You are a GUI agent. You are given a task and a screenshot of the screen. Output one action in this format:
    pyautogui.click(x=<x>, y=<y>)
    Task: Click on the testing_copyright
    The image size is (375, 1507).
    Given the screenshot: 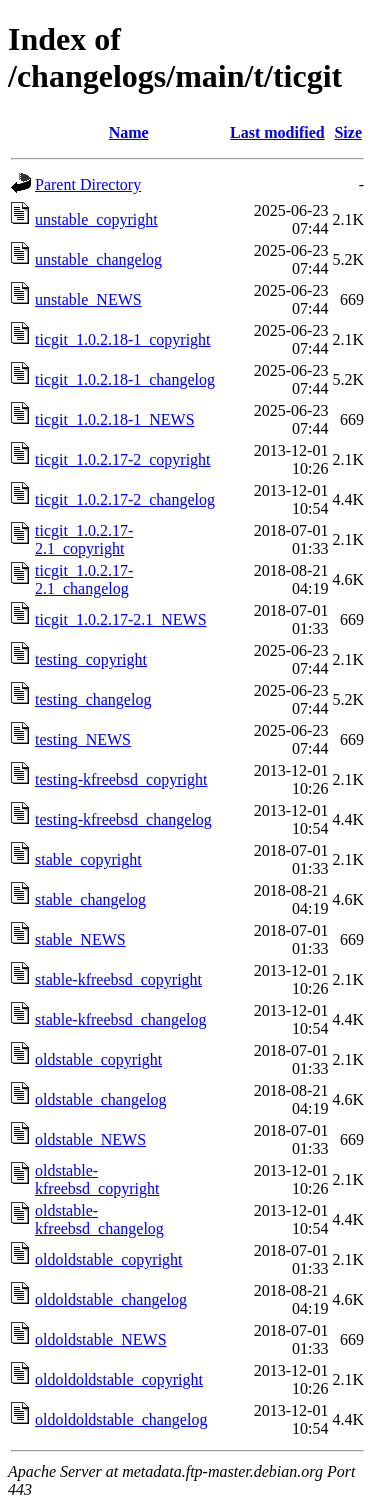 What is the action you would take?
    pyautogui.click(x=91, y=659)
    